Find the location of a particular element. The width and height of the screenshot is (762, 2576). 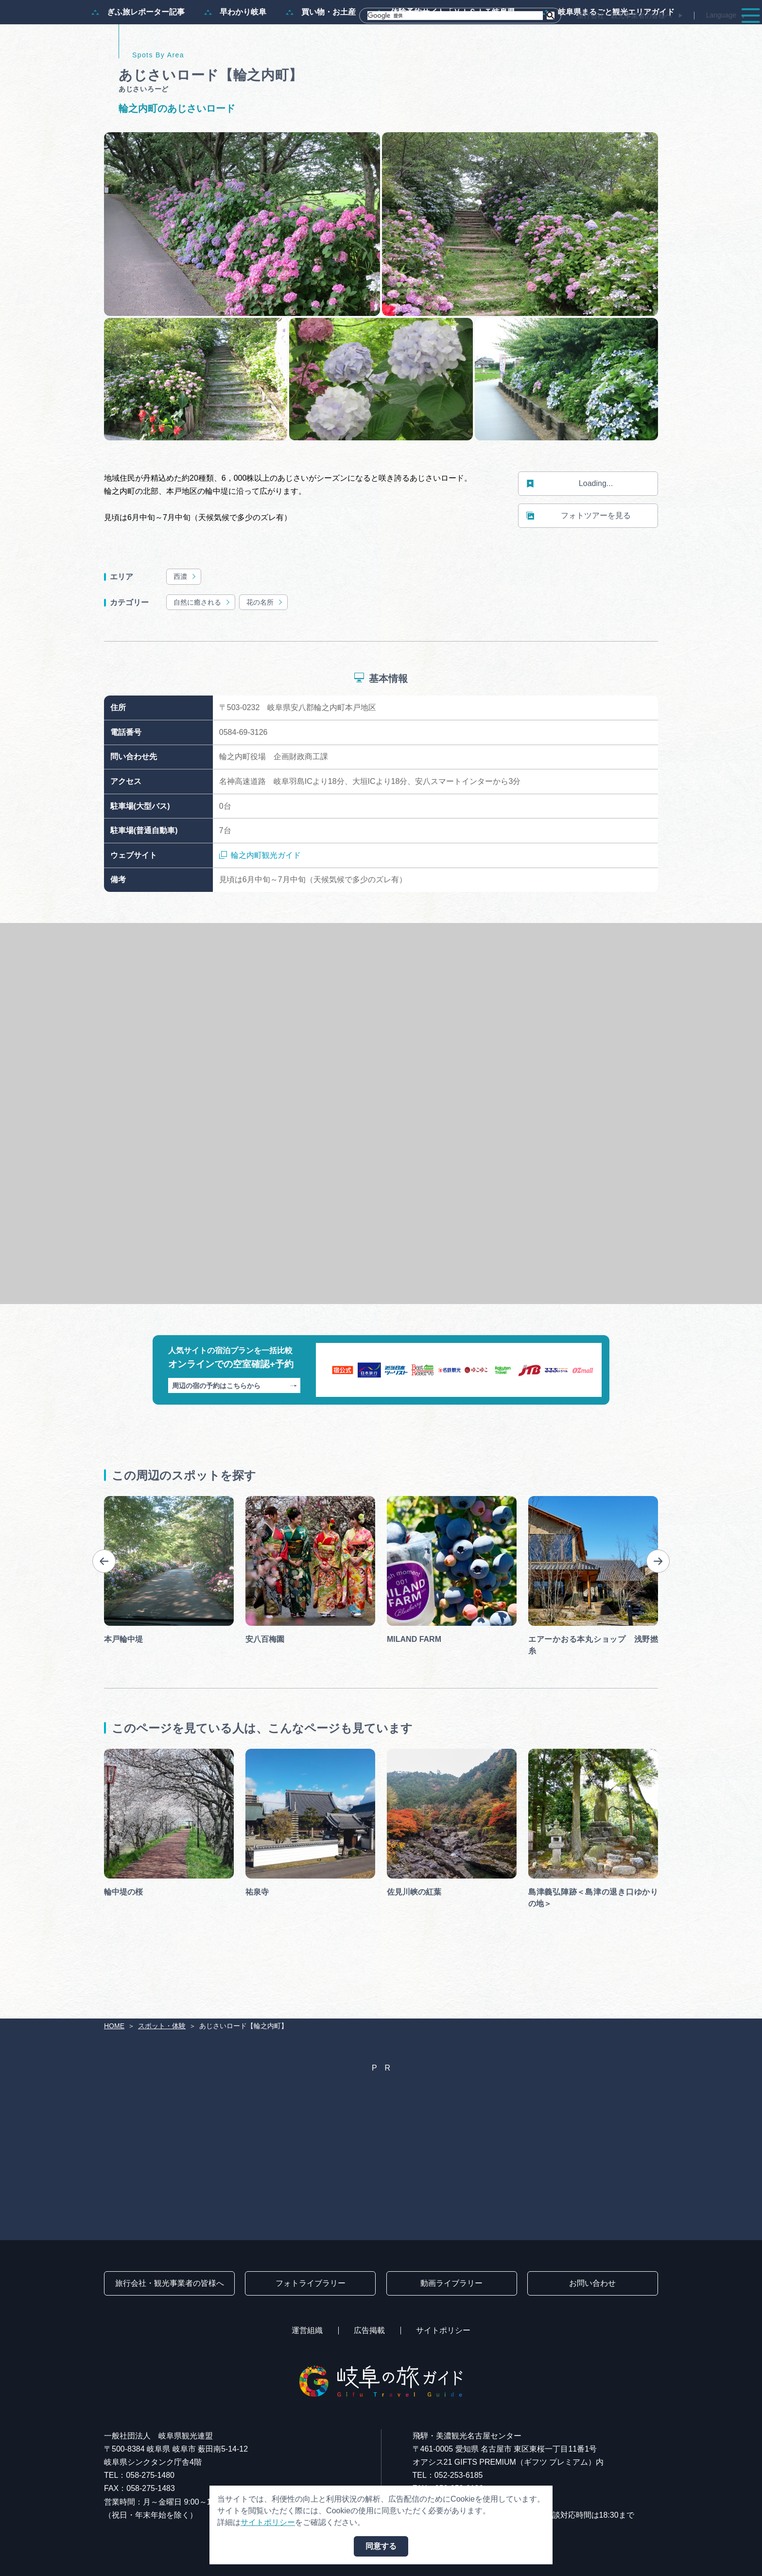

旅行会社・観光事業者の皆様へ is located at coordinates (624, 15).